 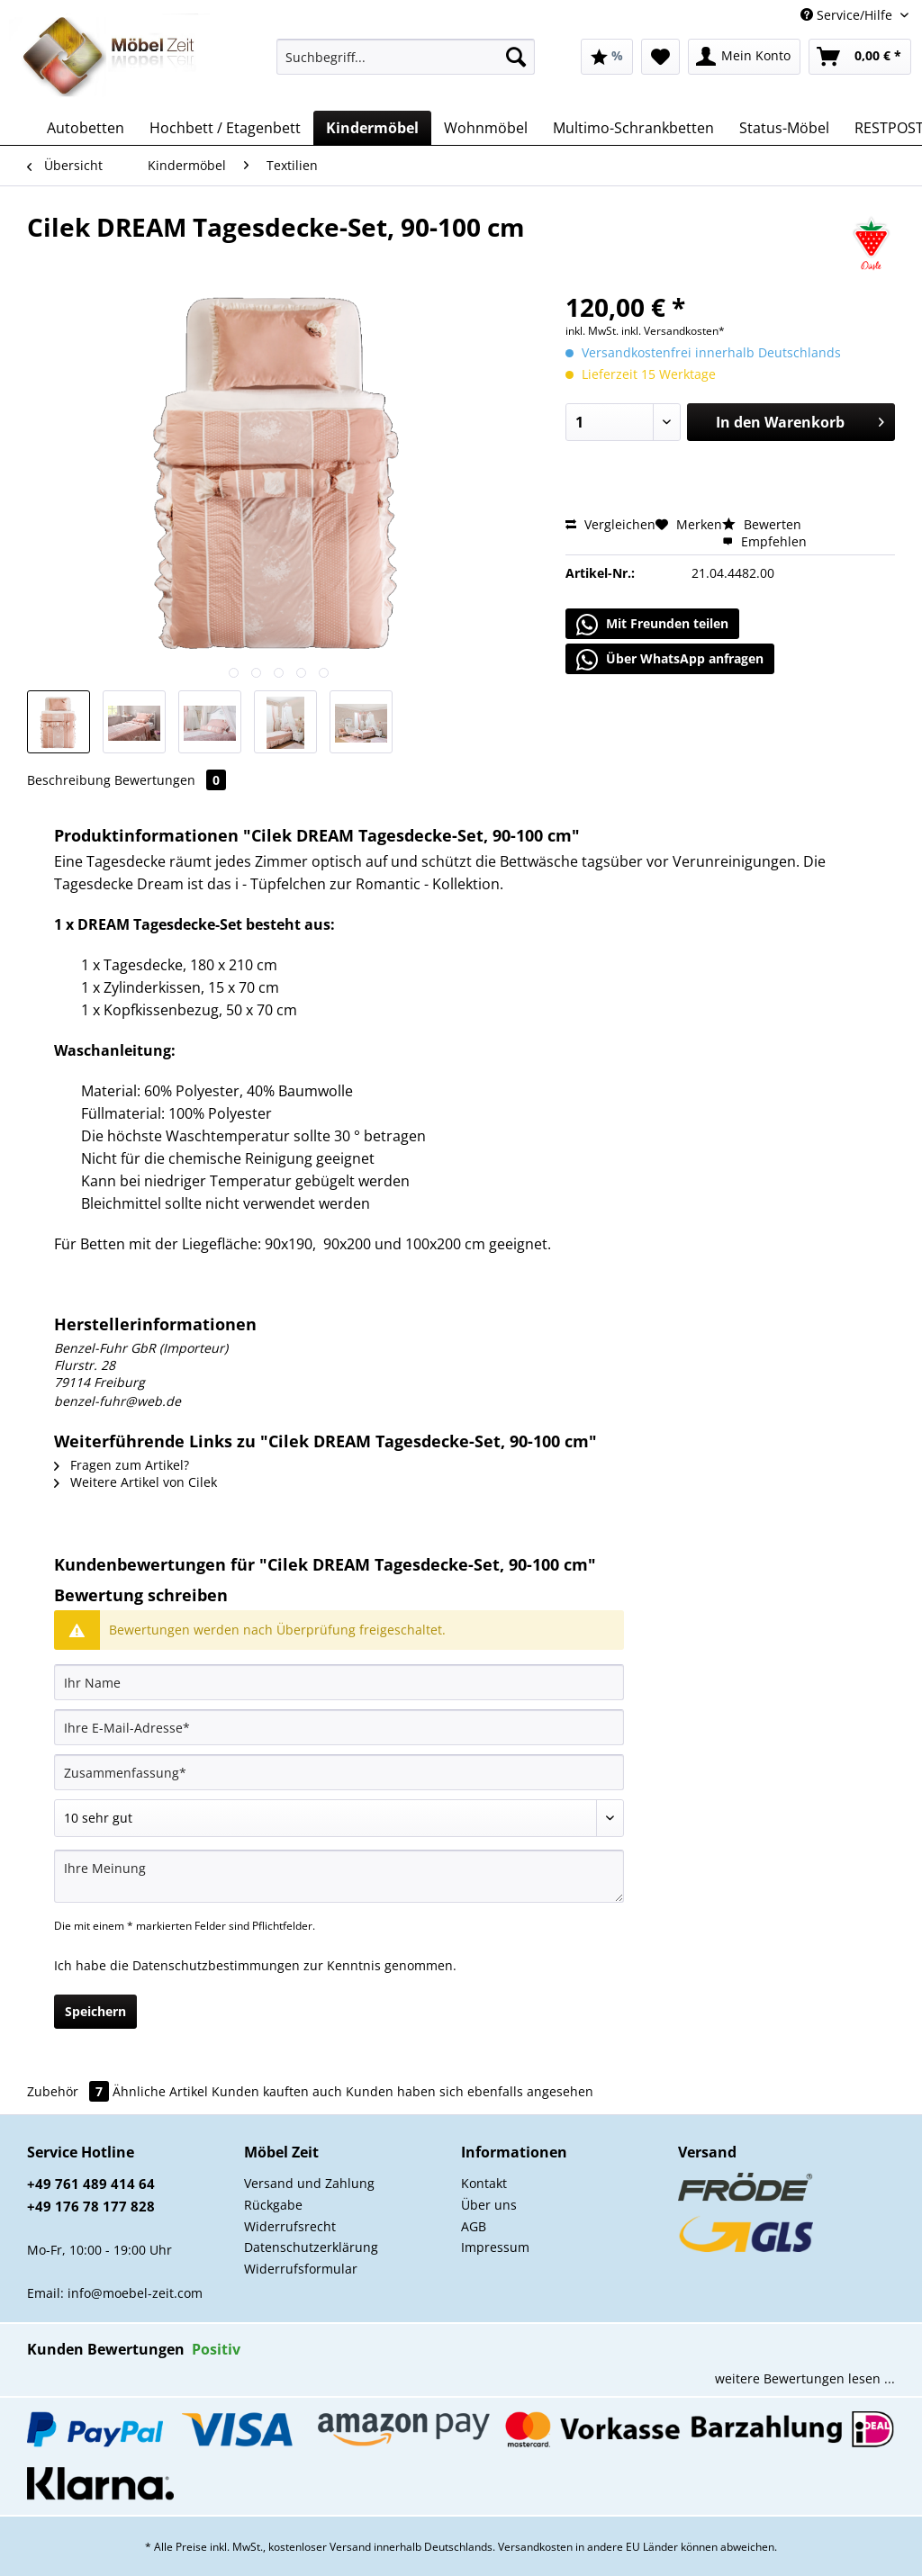 I want to click on Kontakt, so click(x=484, y=2183).